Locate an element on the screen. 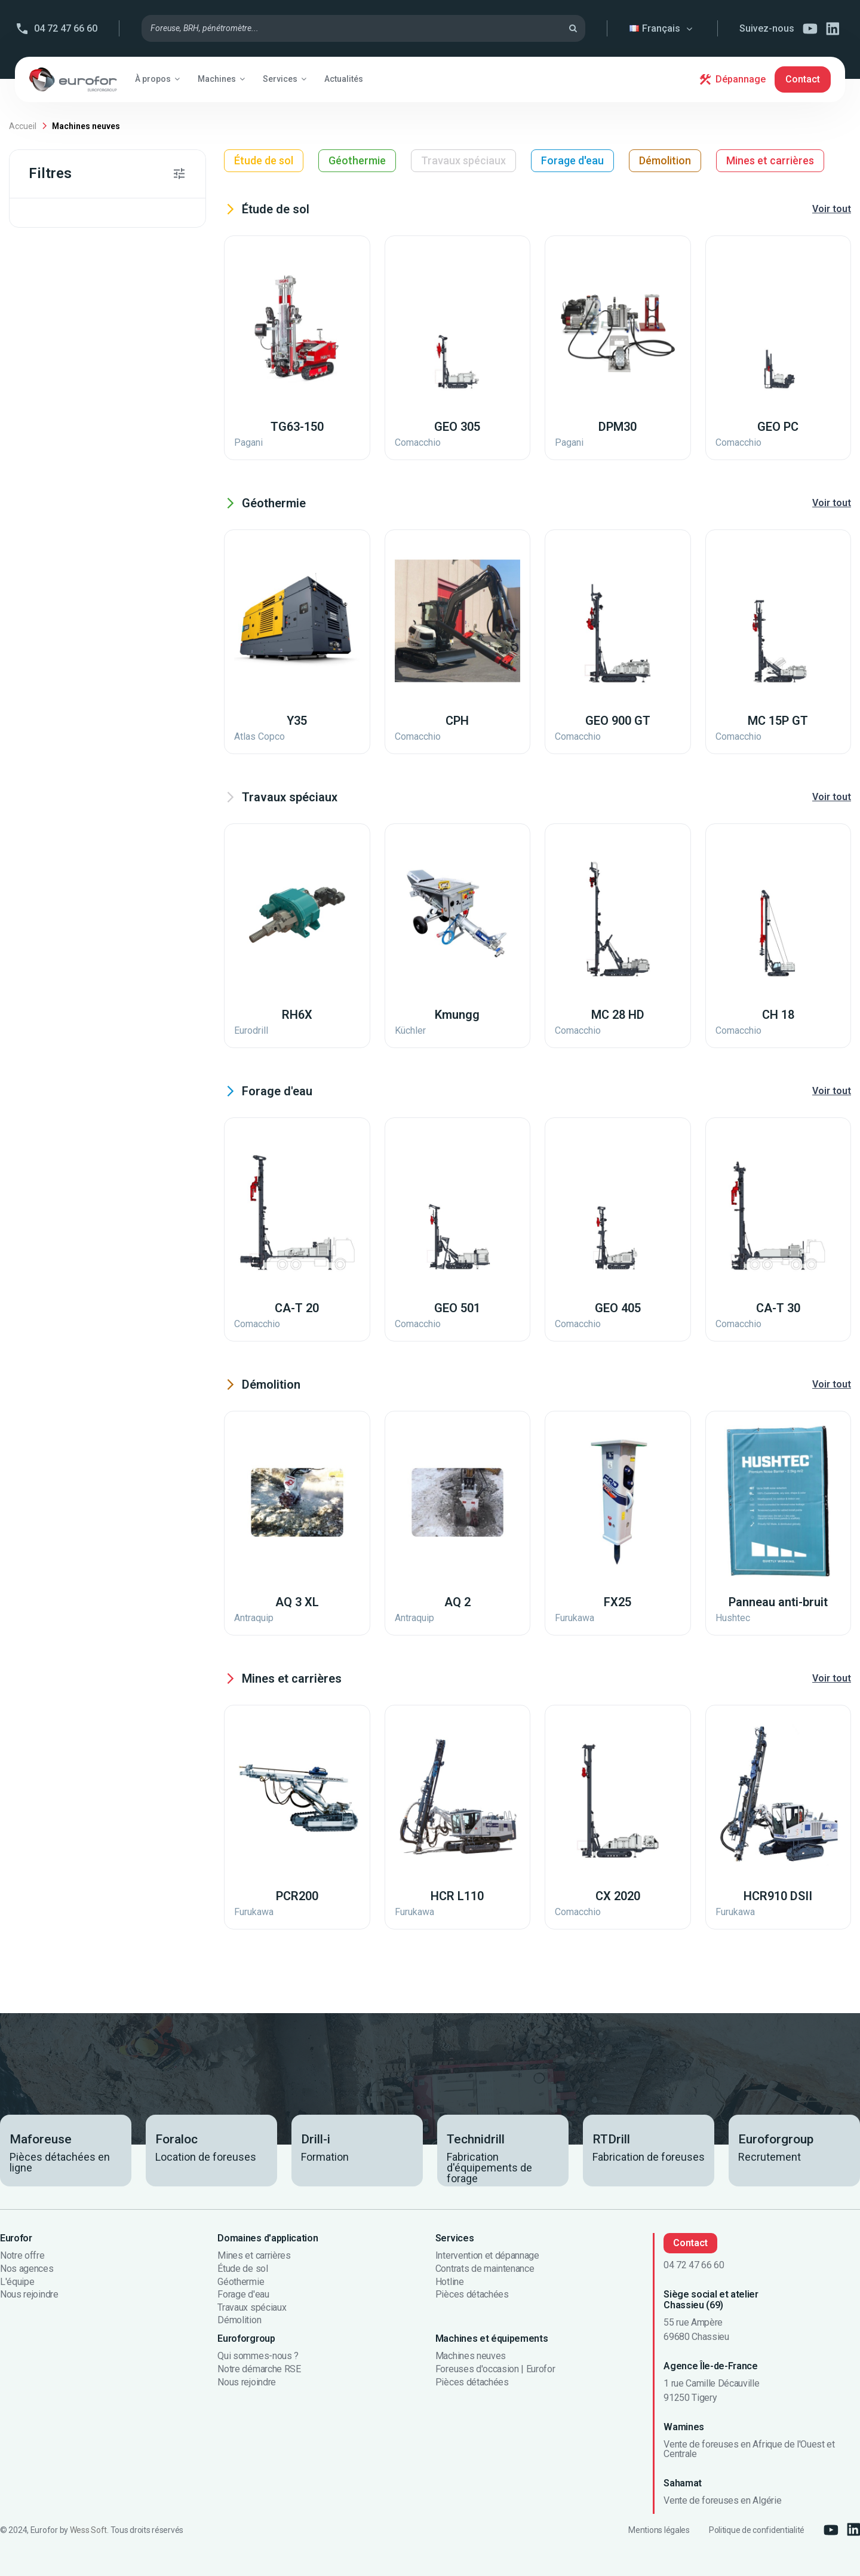 This screenshot has height=2576, width=860. Foreuses d'exploitation minière is located at coordinates (109, 834).